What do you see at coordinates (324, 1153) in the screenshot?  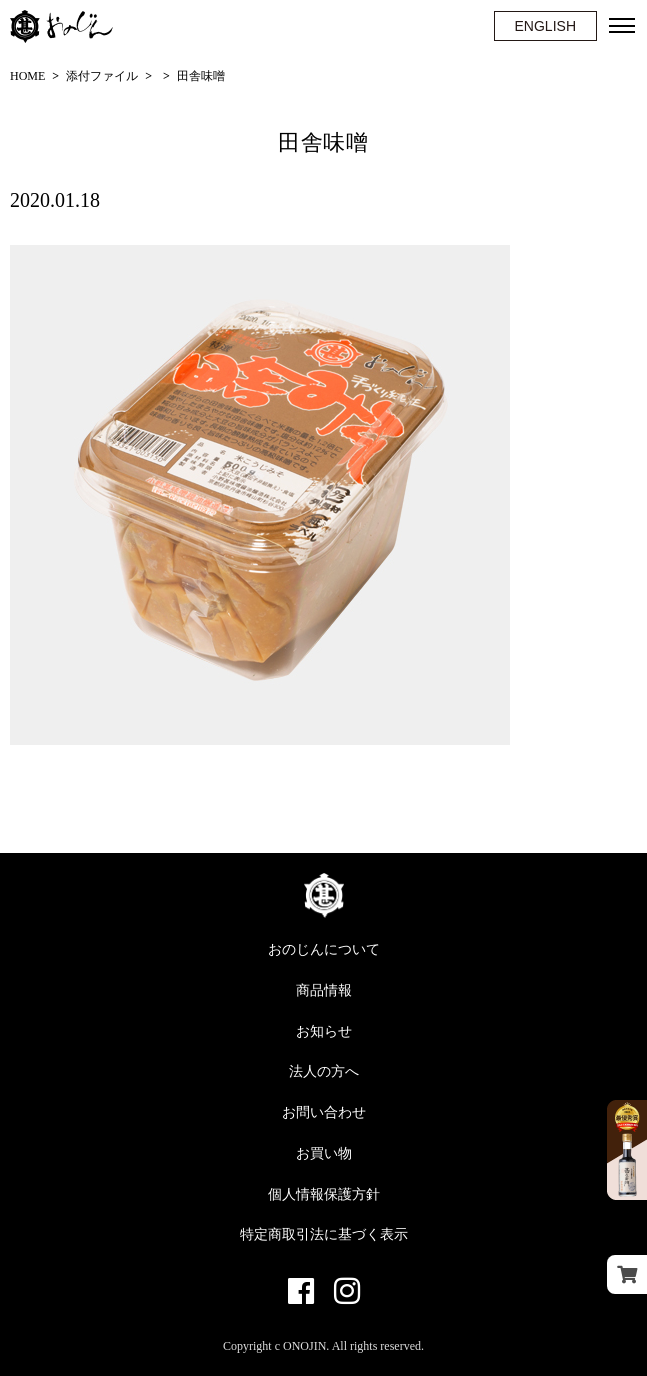 I see `お買い物` at bounding box center [324, 1153].